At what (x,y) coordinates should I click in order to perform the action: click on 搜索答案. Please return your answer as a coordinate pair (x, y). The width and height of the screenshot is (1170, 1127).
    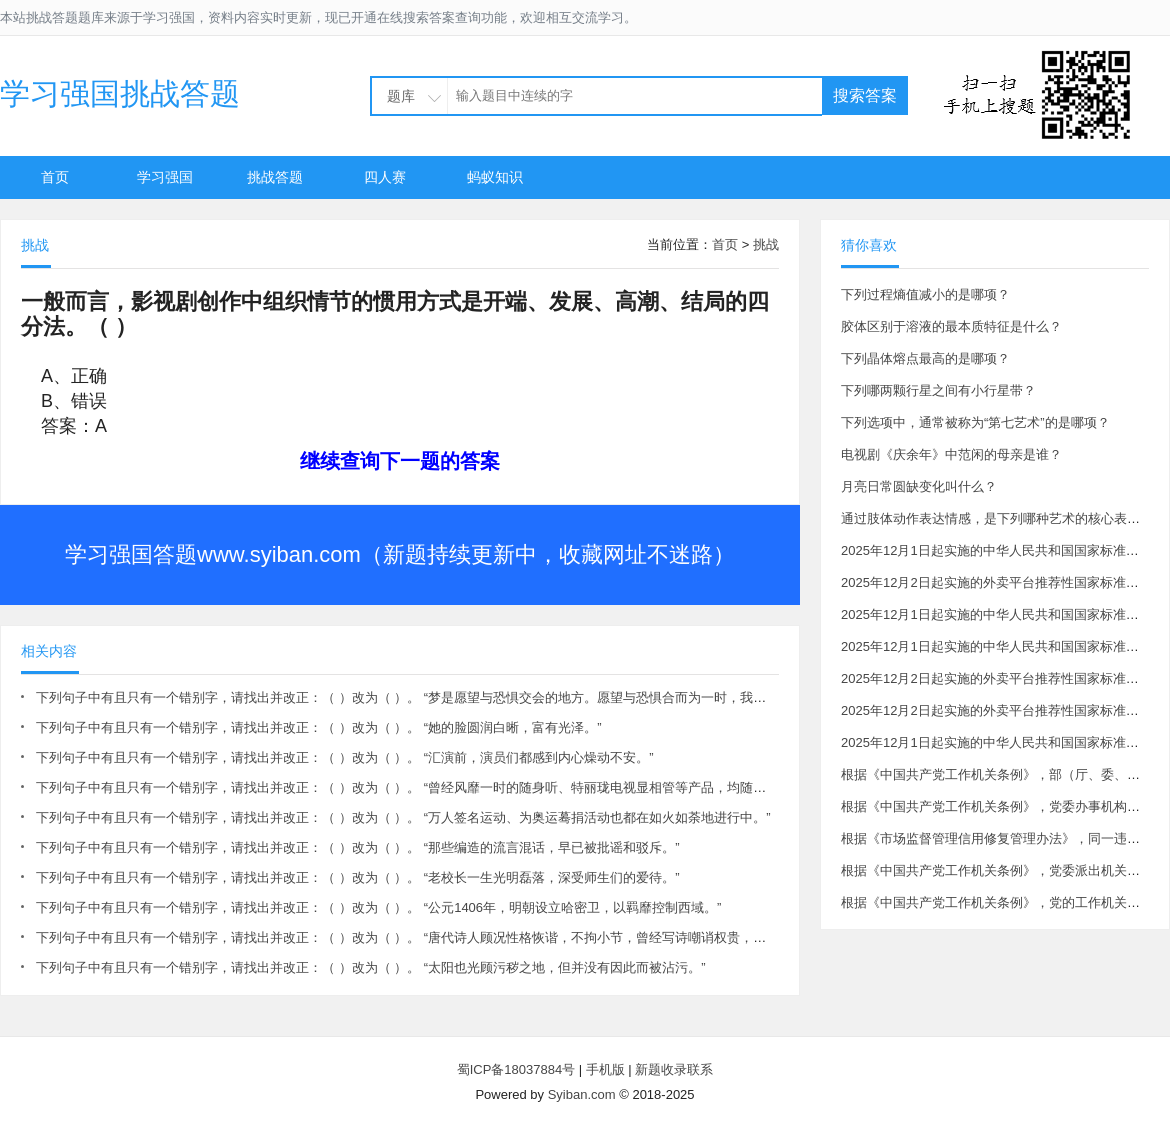
    Looking at the image, I should click on (865, 95).